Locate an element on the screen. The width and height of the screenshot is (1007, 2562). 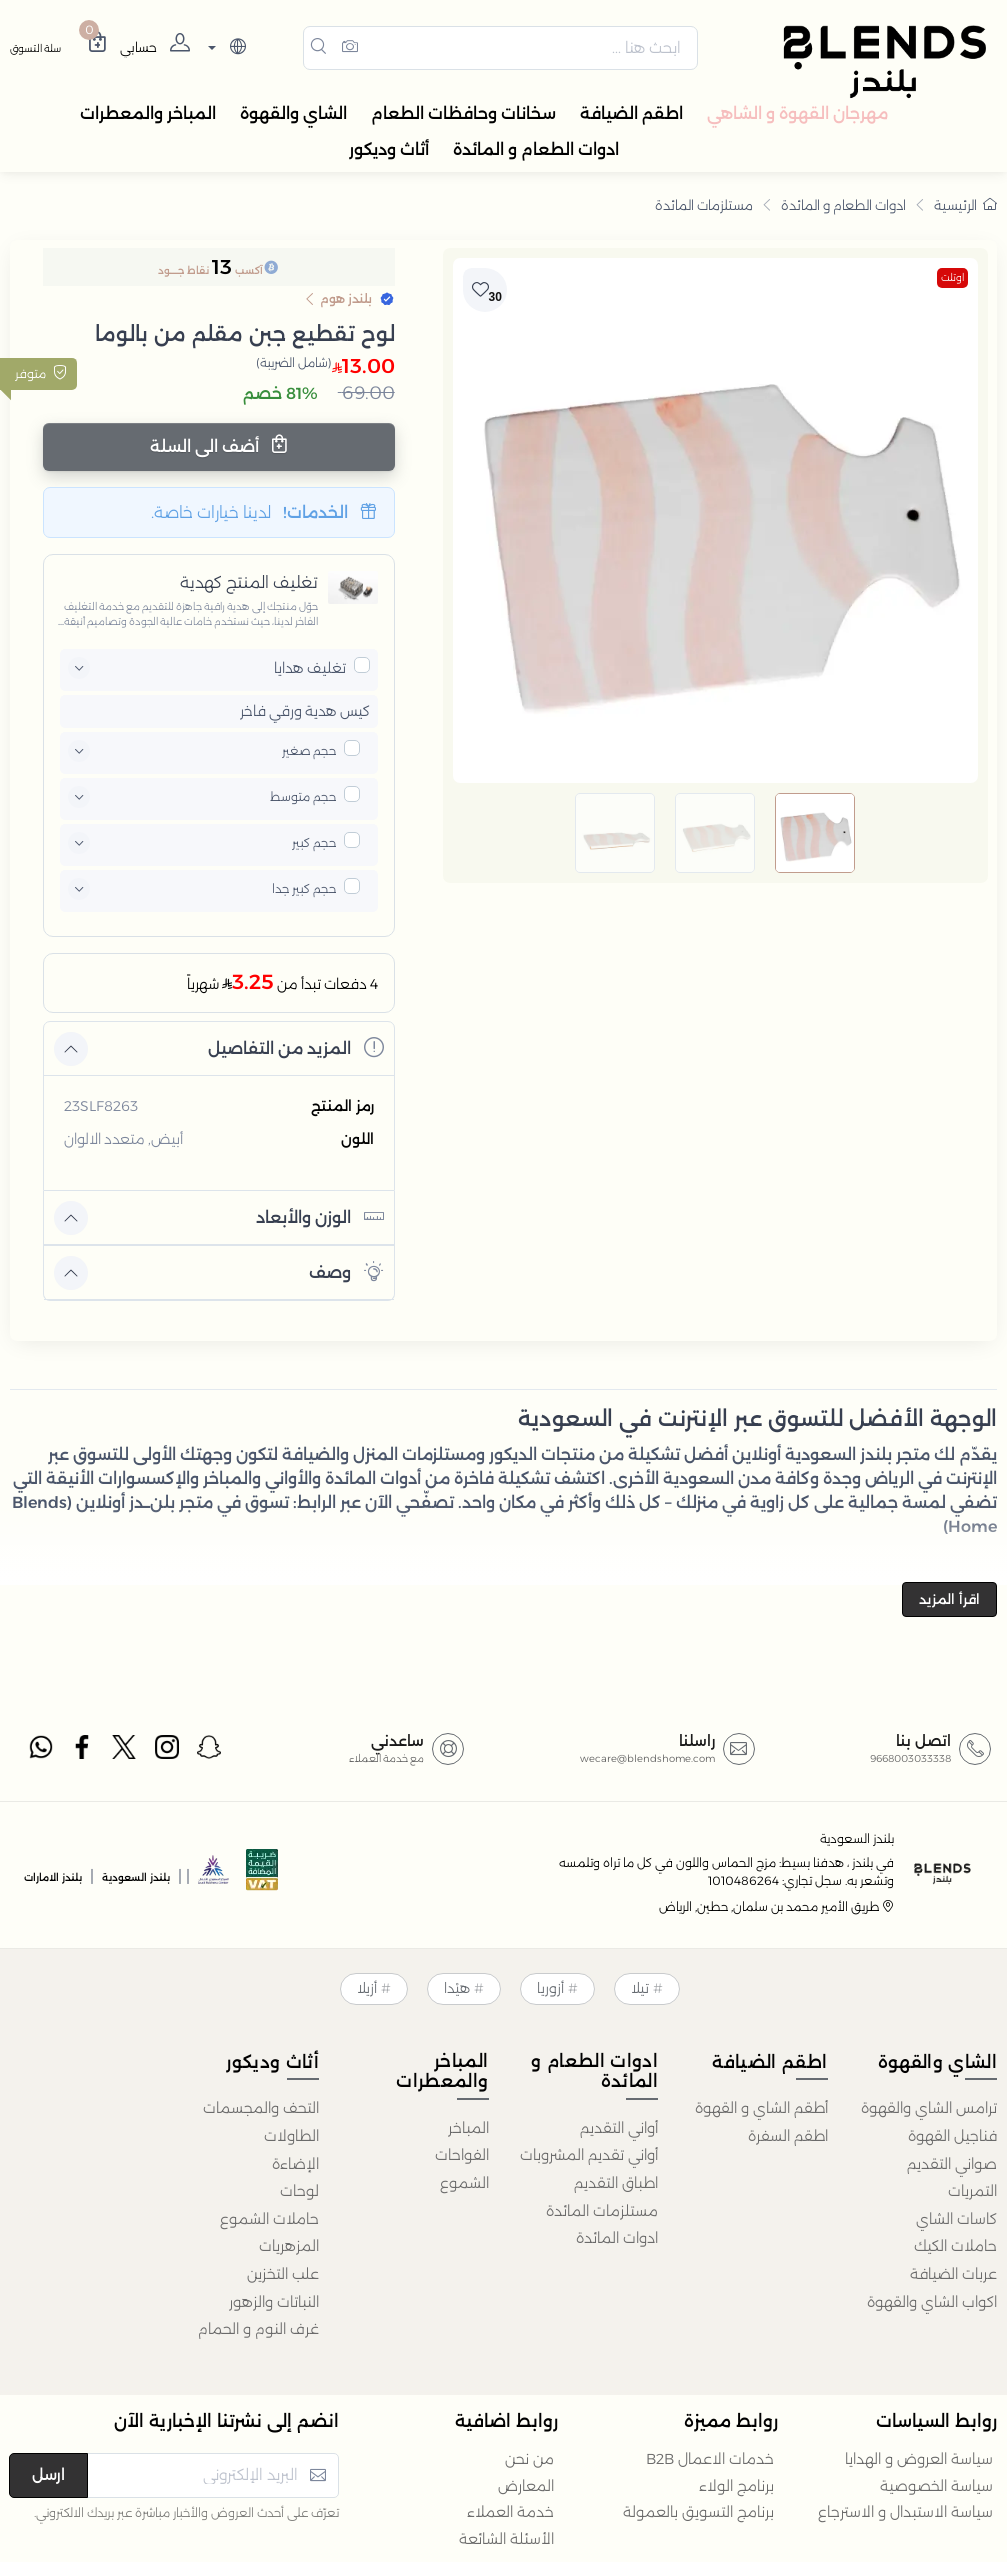
أطقم الشاي و القهوة is located at coordinates (761, 2108).